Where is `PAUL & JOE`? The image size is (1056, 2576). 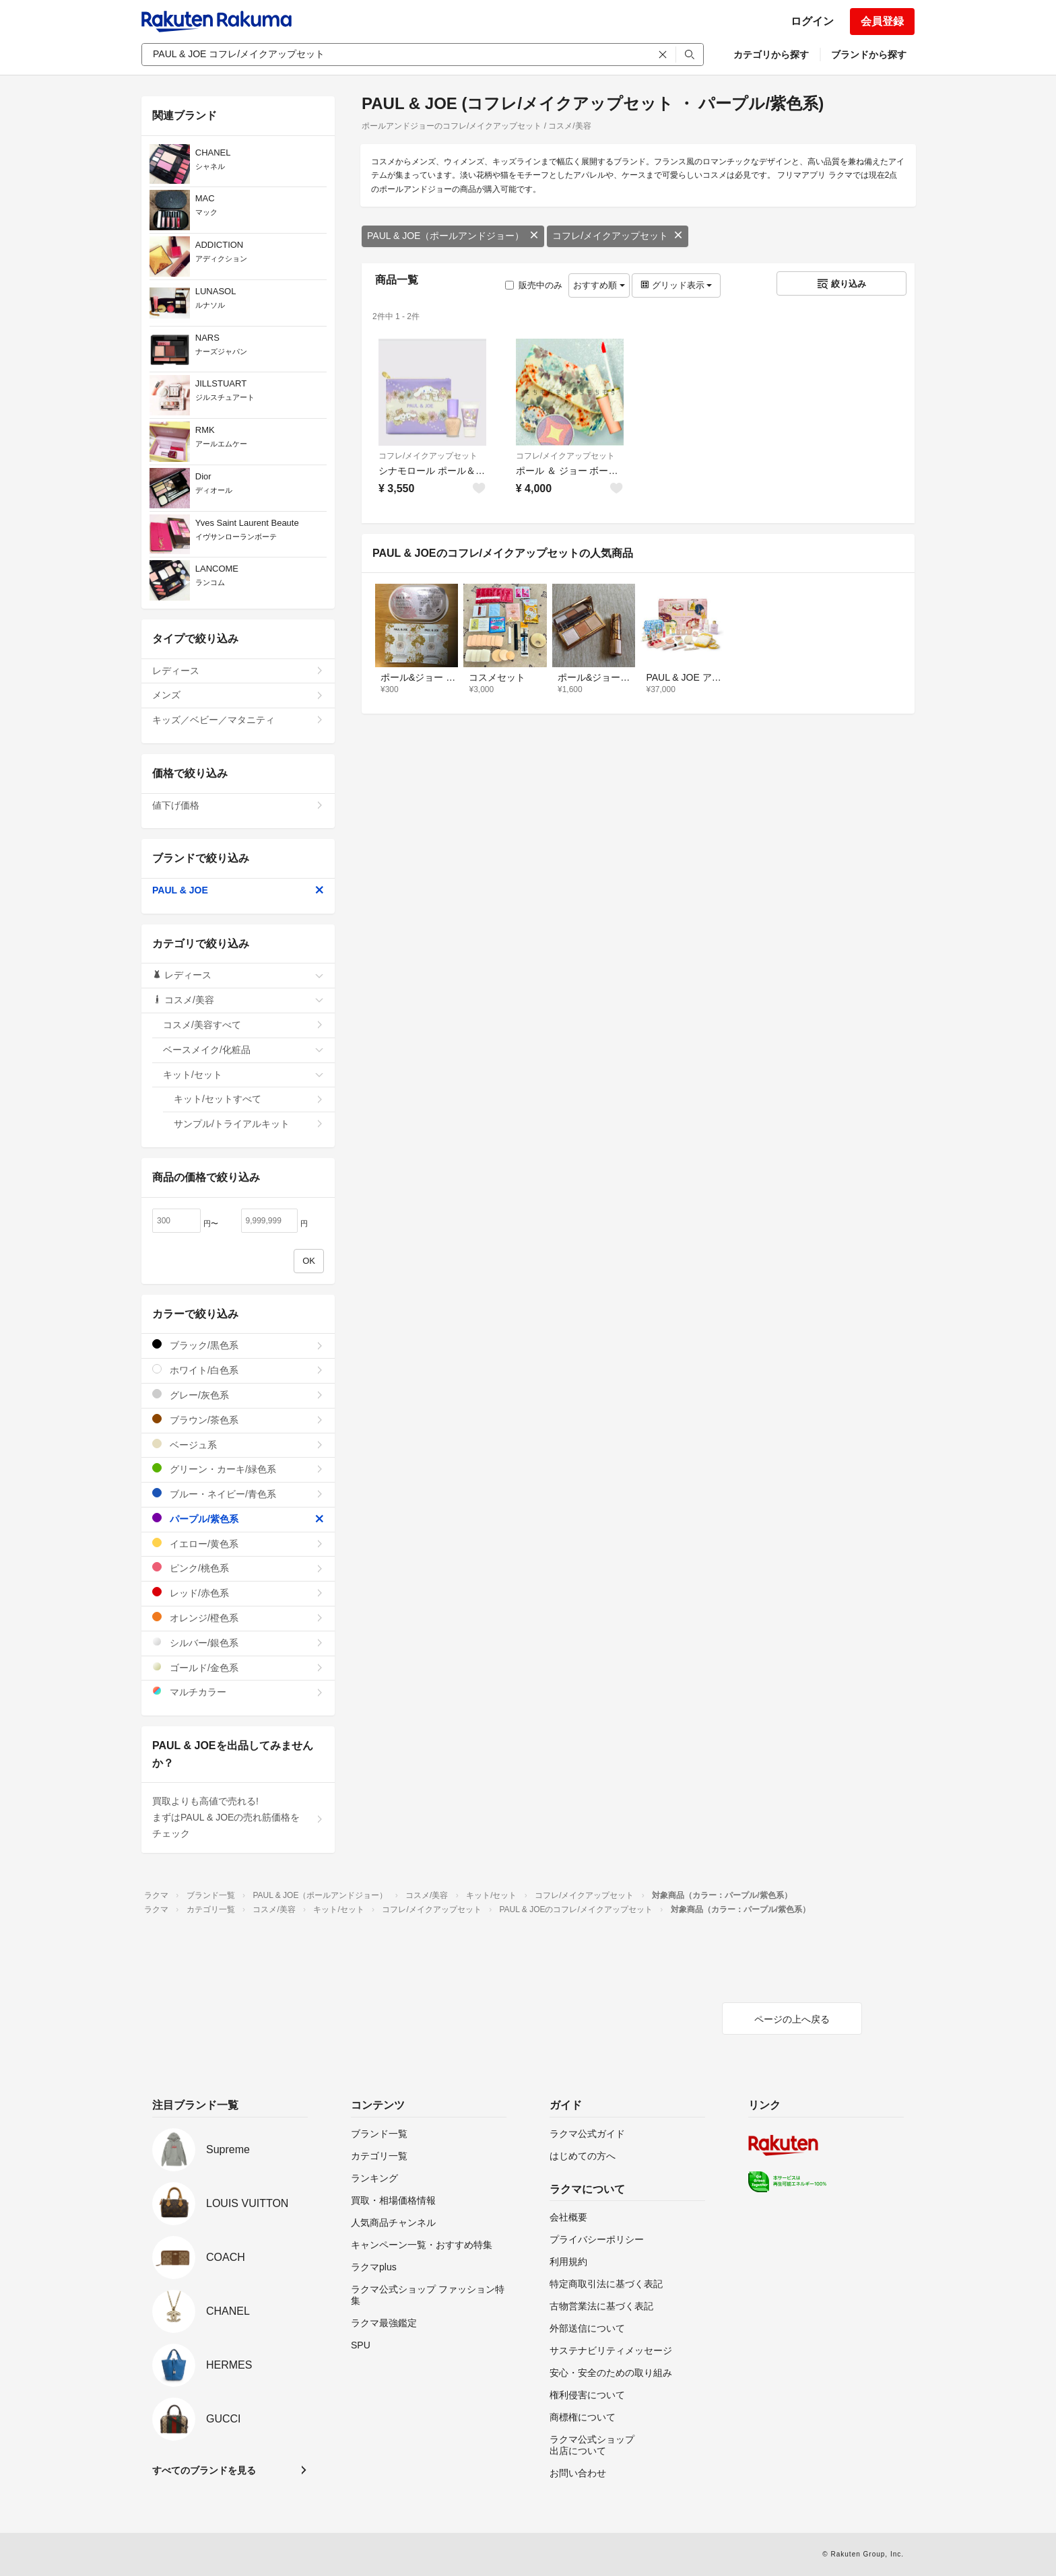
PAUL & JOE is located at coordinates (238, 890).